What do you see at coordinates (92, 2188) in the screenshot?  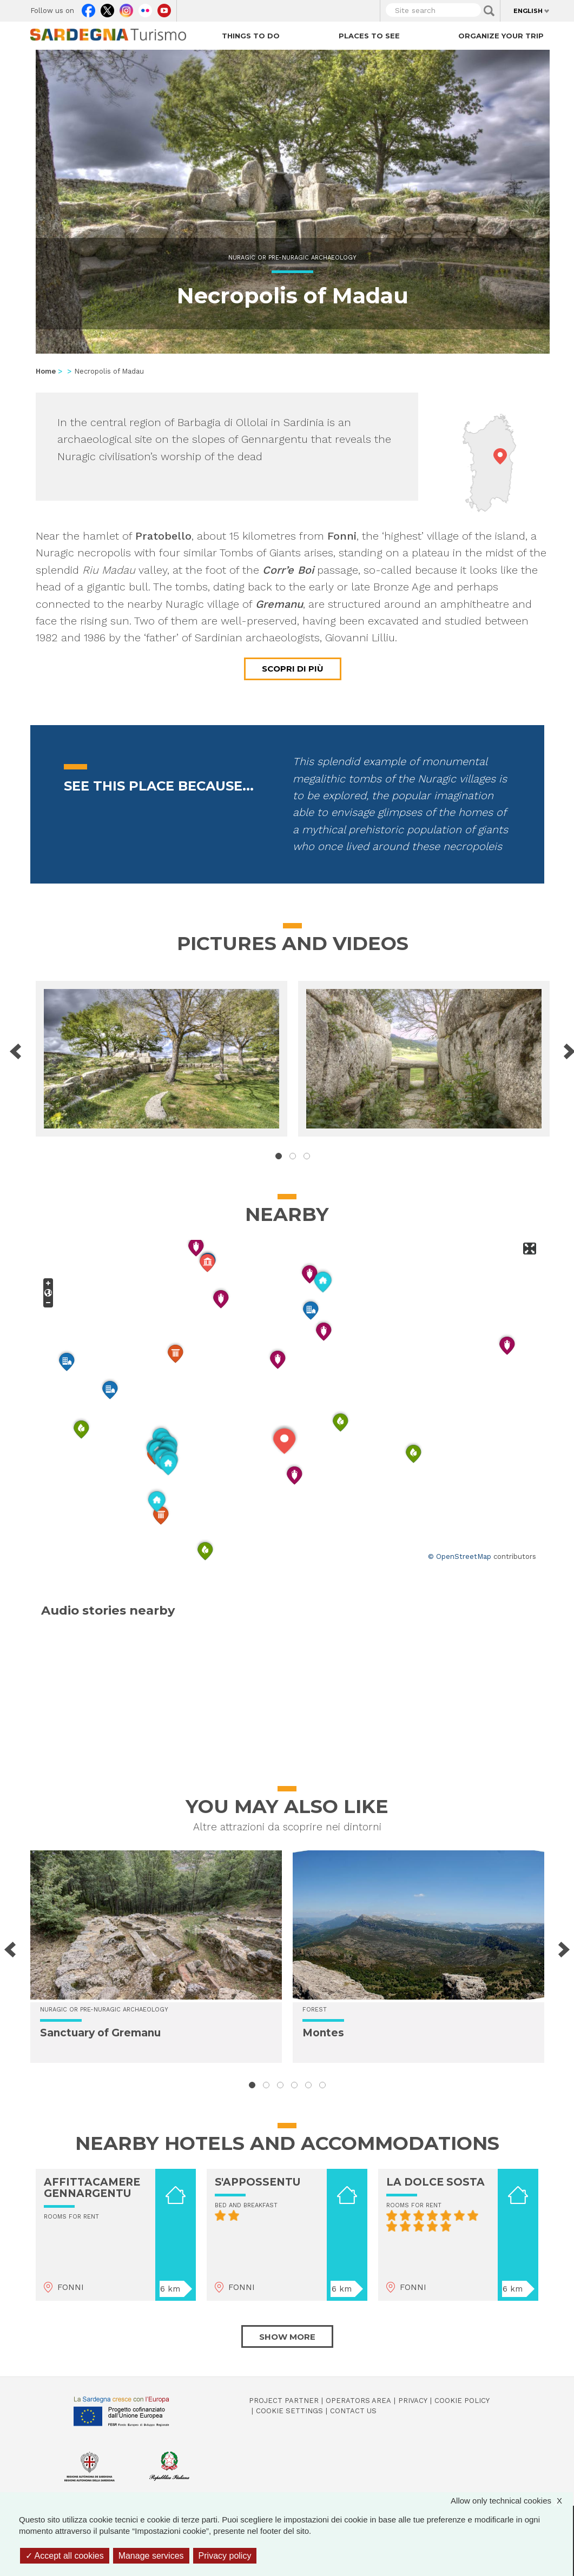 I see `AFFITTACAMERE GENNARGENTU` at bounding box center [92, 2188].